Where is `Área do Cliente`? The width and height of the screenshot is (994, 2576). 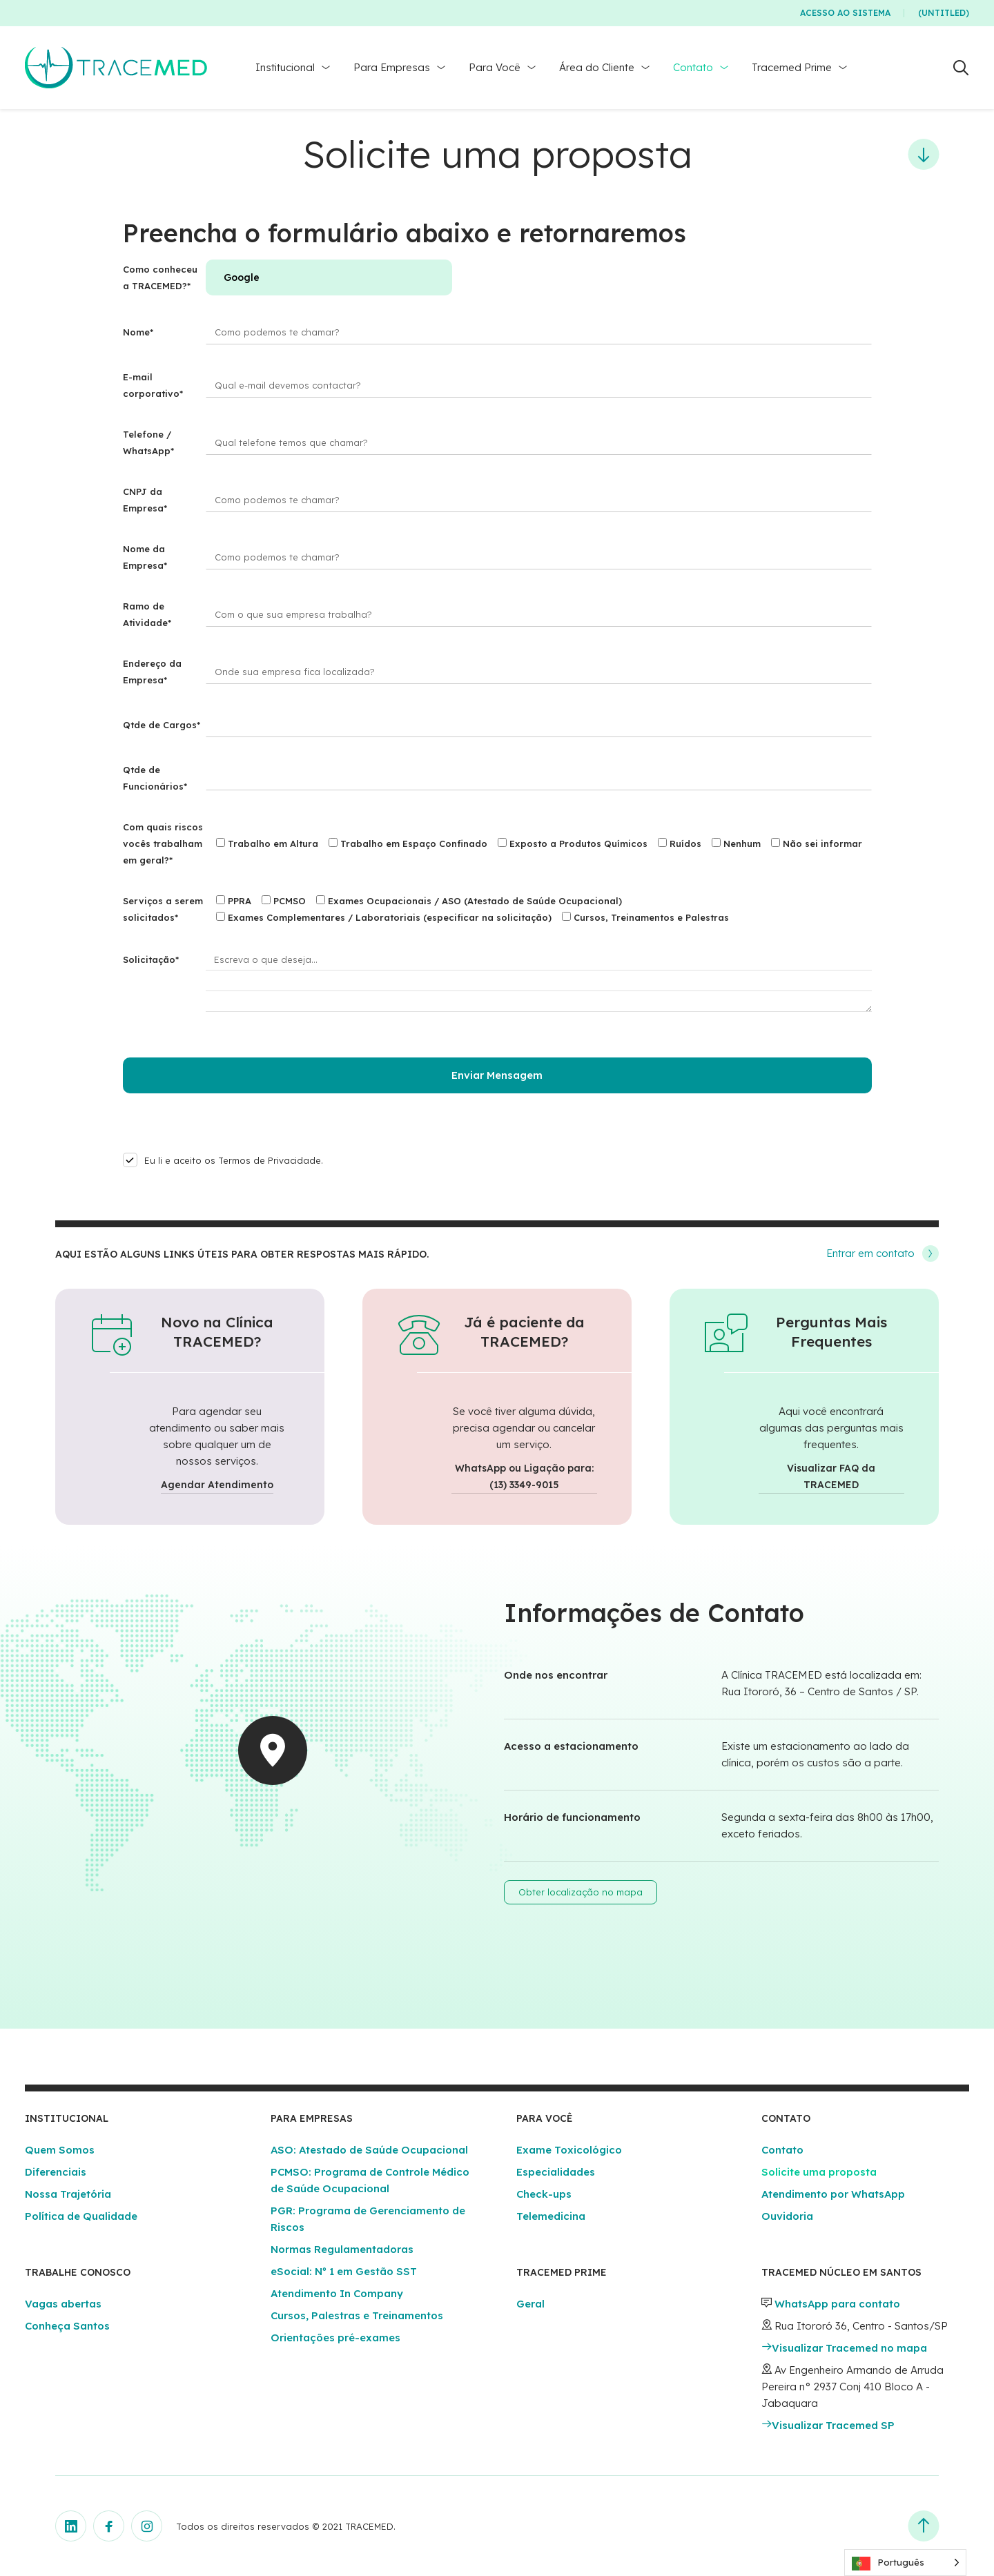
Área do Cliente is located at coordinates (596, 67).